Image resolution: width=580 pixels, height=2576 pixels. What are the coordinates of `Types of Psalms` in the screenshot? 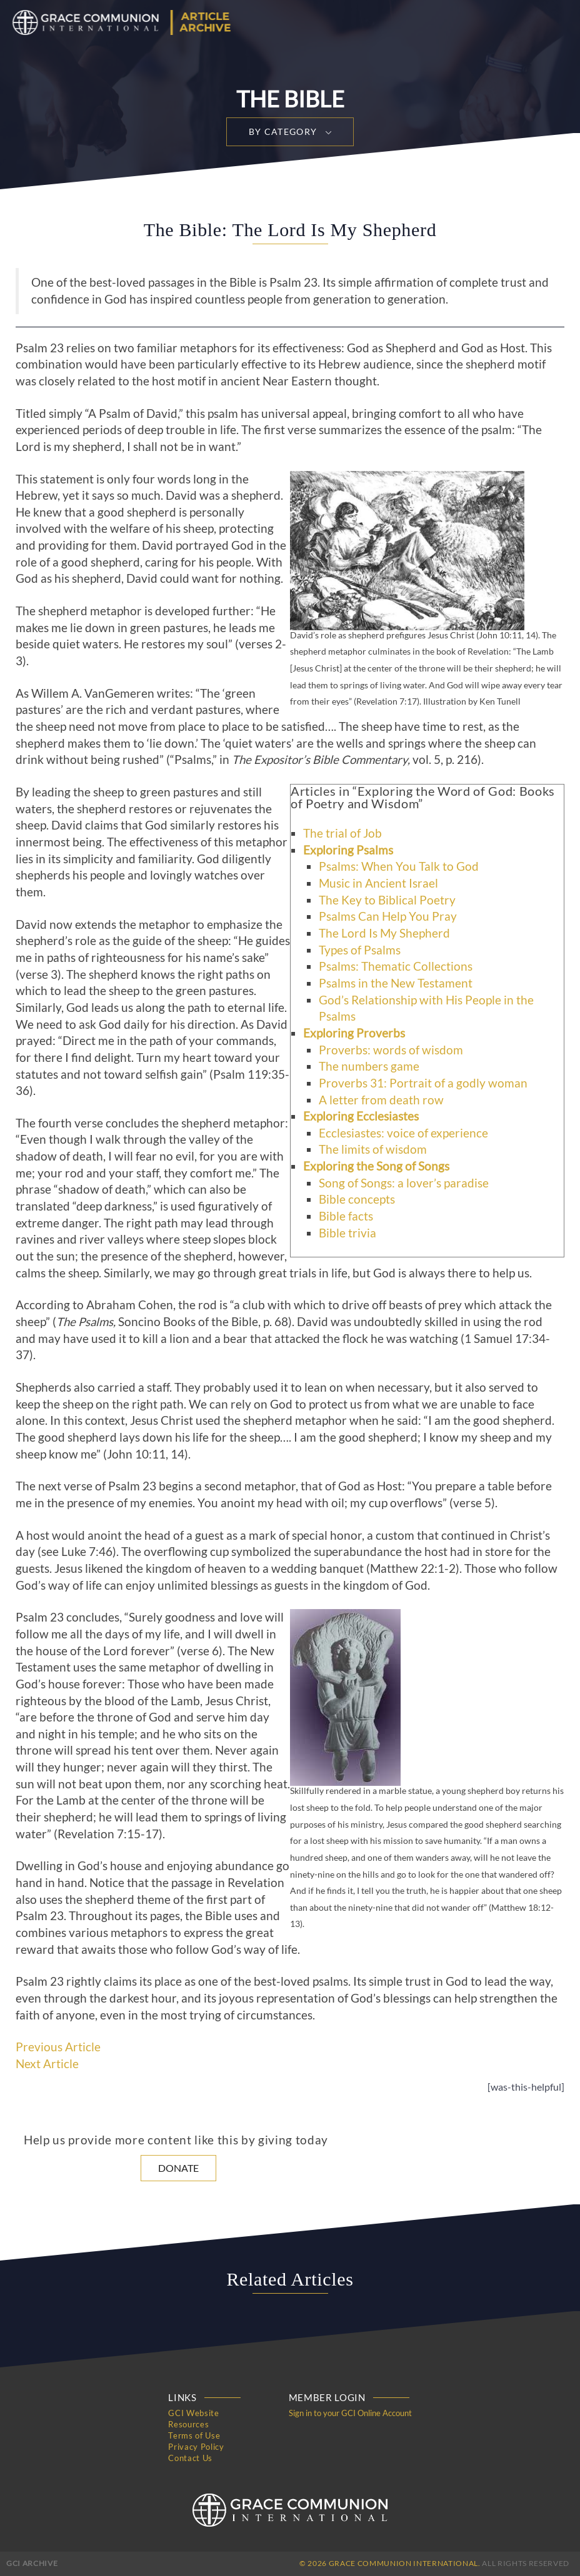 It's located at (360, 950).